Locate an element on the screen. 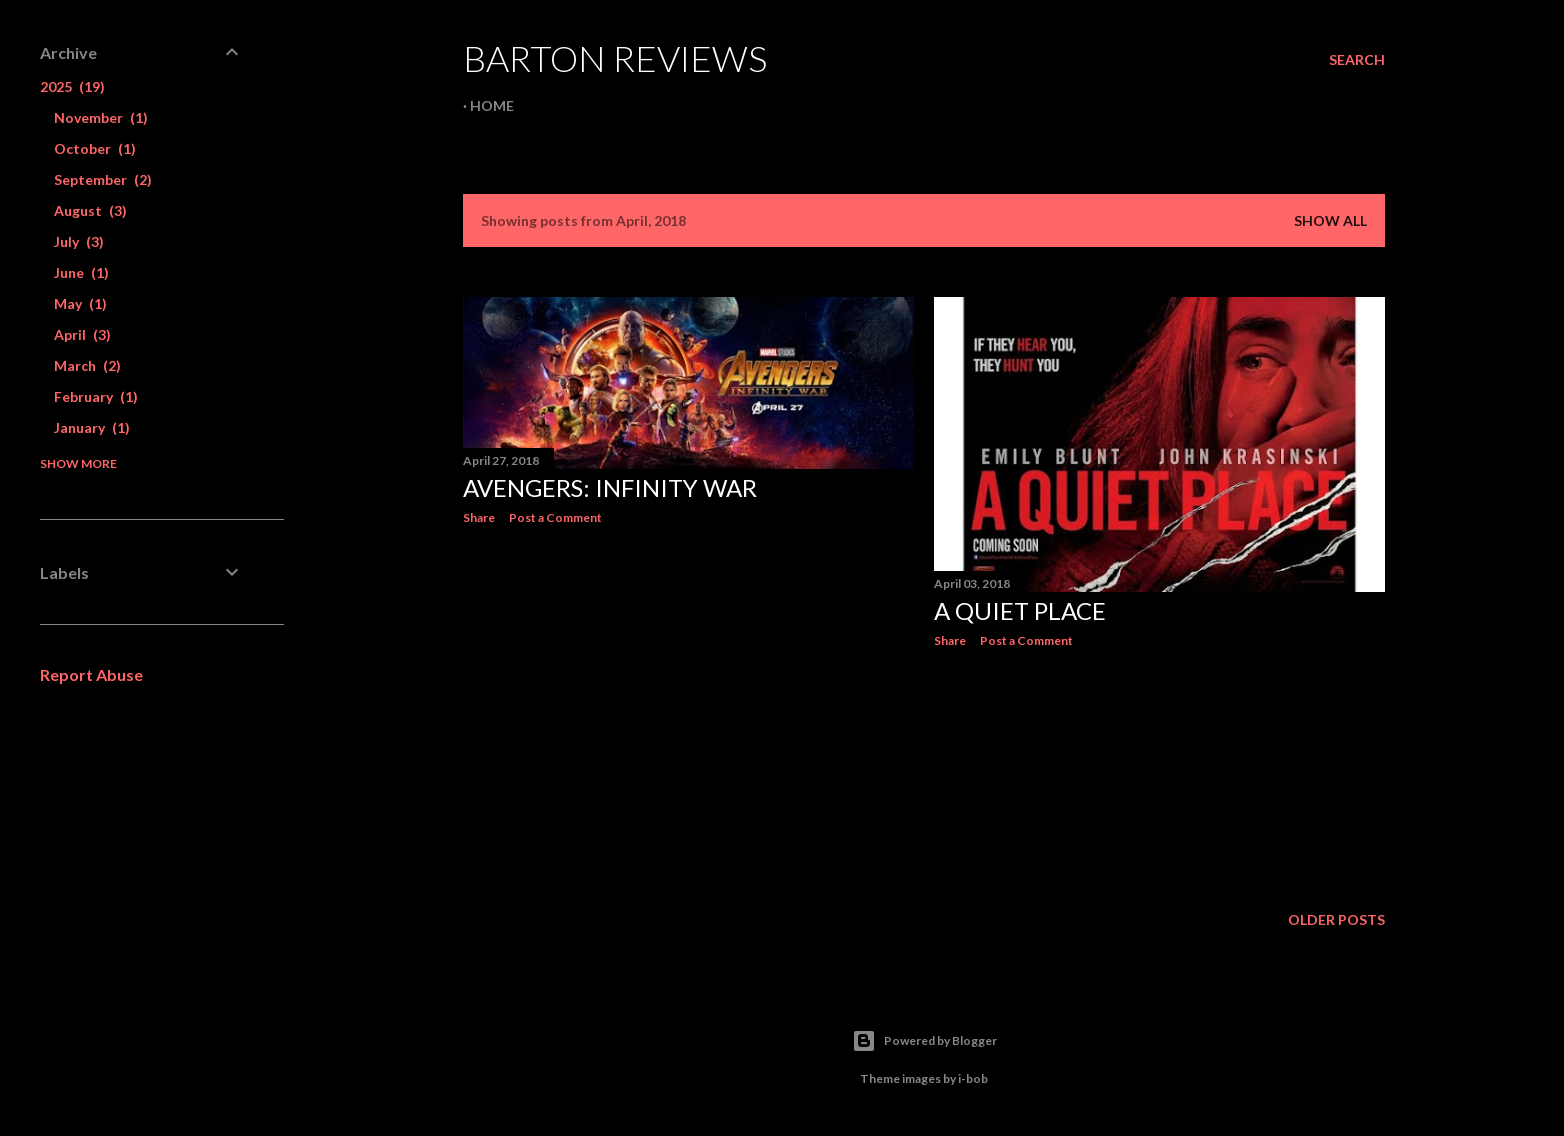 The width and height of the screenshot is (1564, 1136). Show All is located at coordinates (1330, 220).